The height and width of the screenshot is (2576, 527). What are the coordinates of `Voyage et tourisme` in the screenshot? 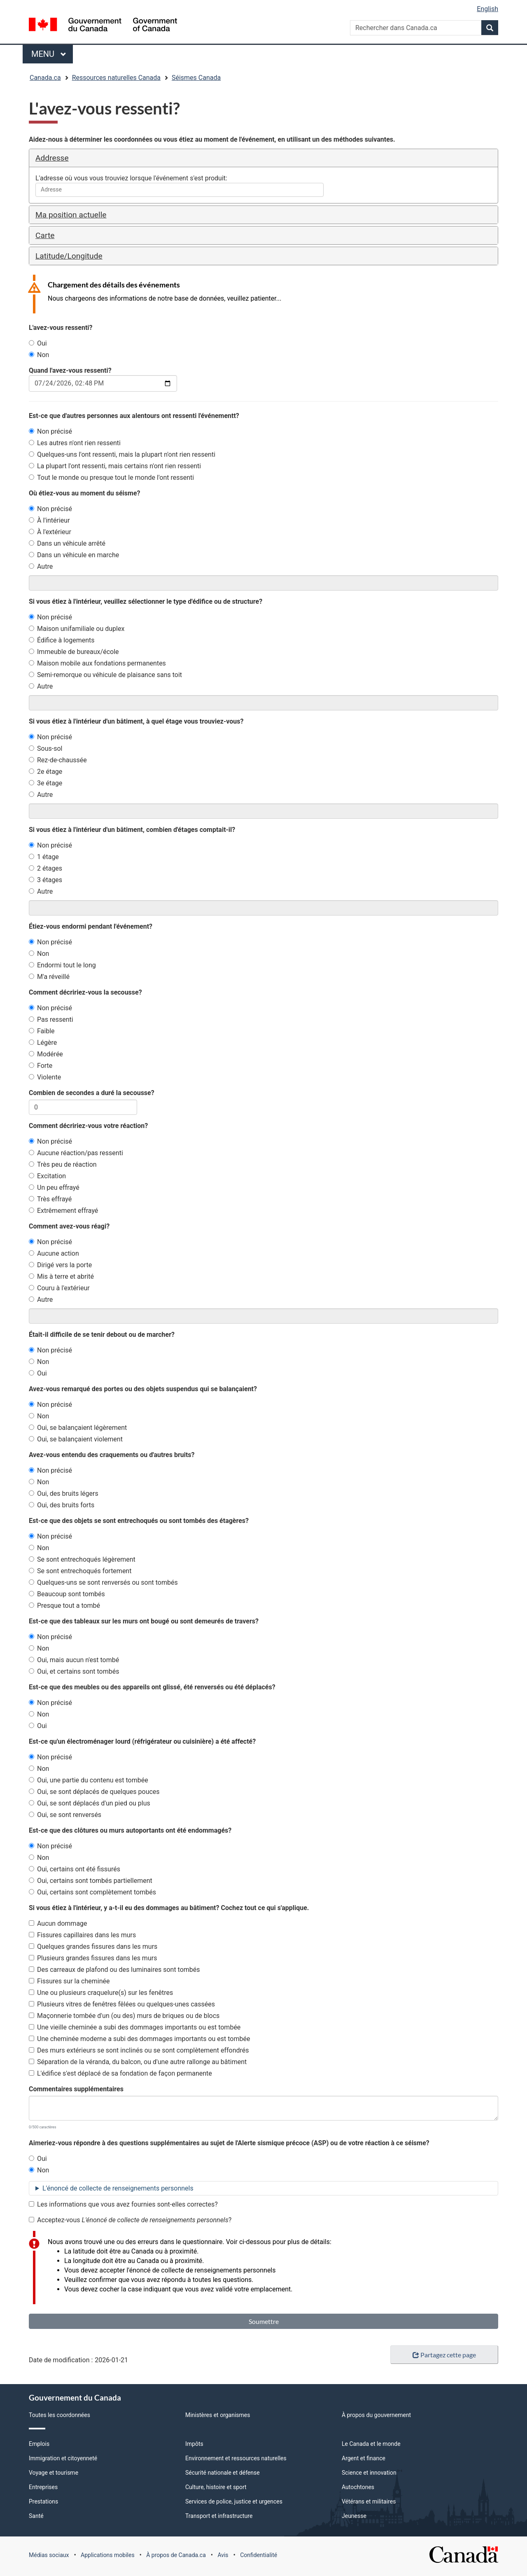 It's located at (53, 2472).